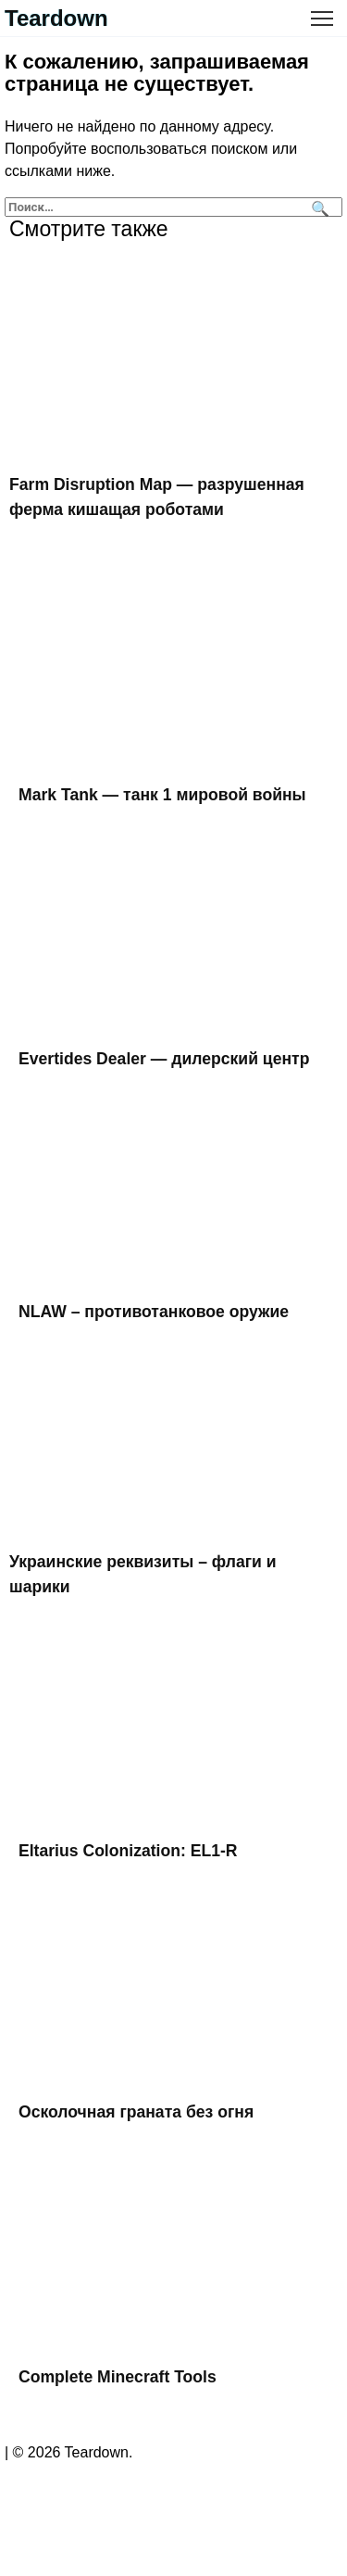 This screenshot has width=347, height=2576. I want to click on Eltarius Colonization: EL1-R, so click(128, 1850).